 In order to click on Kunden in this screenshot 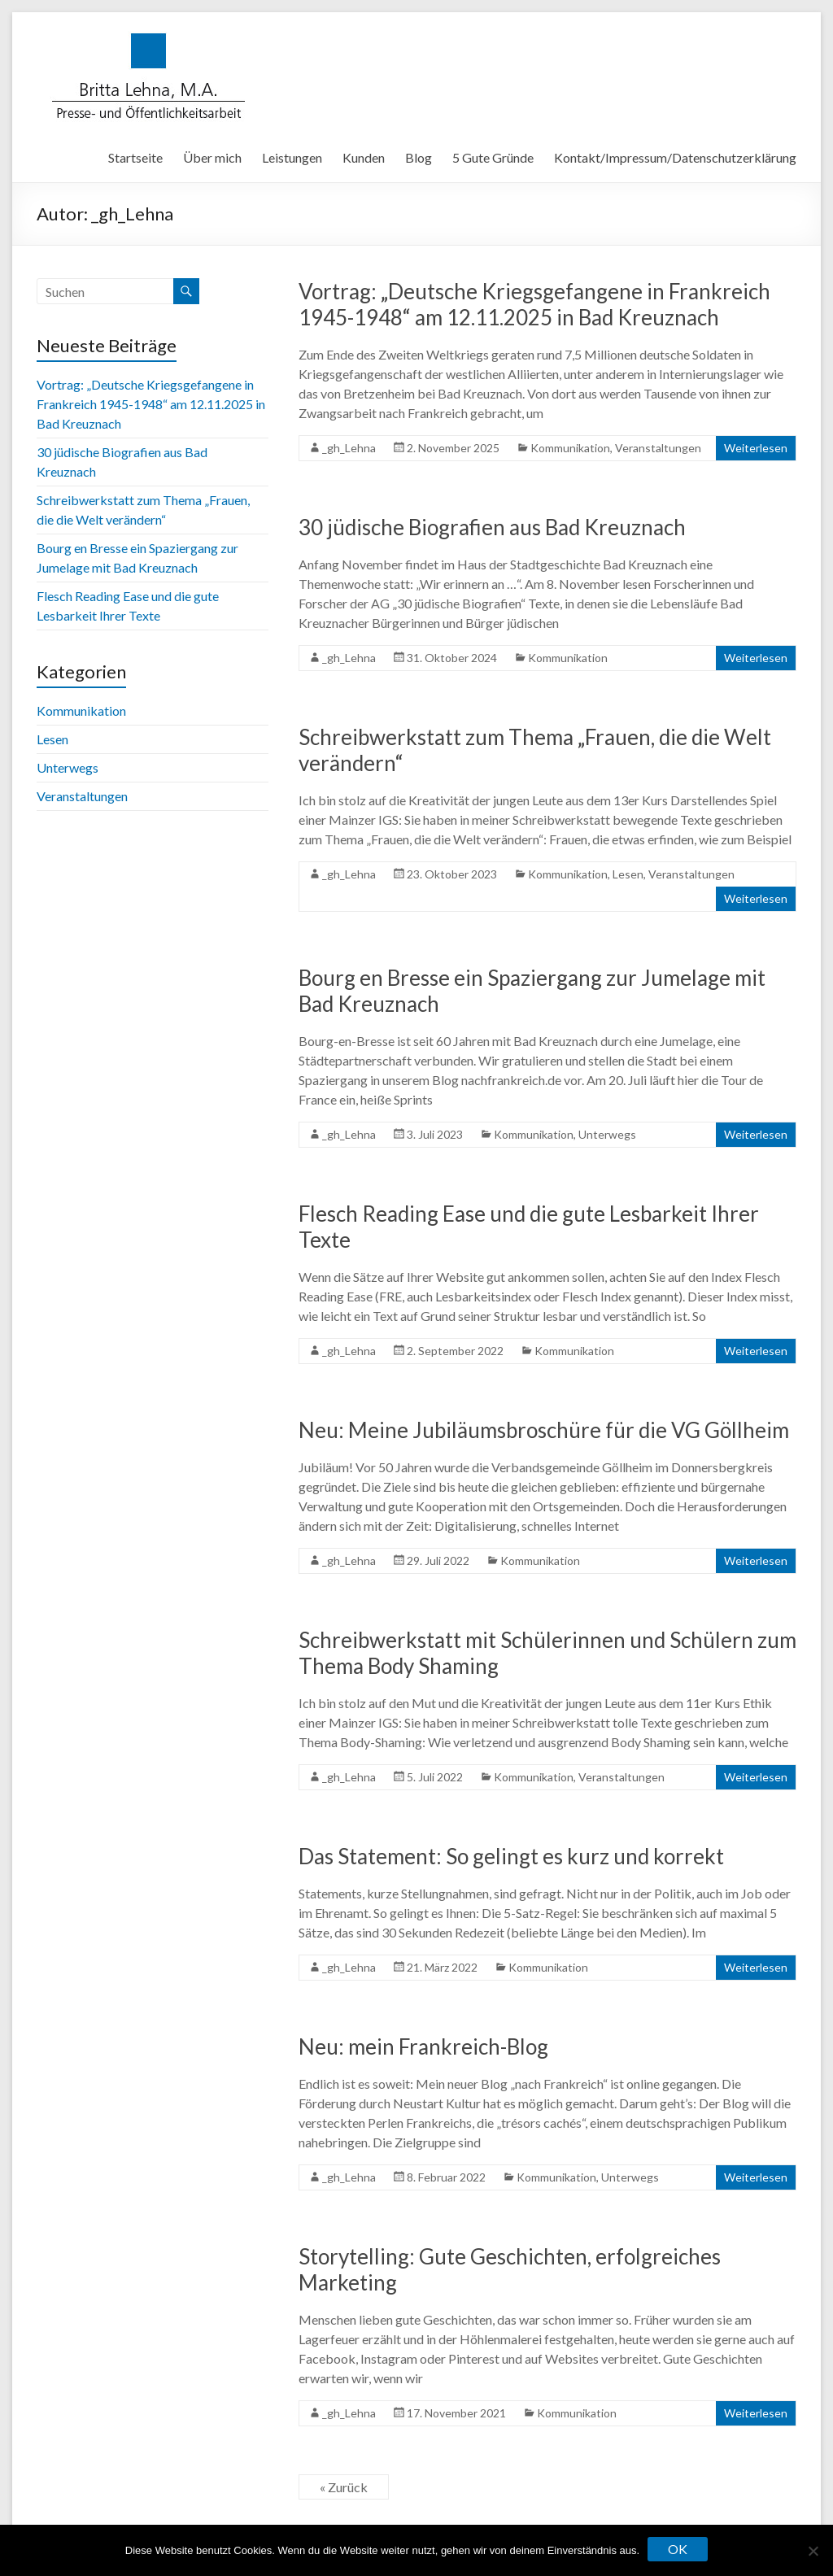, I will do `click(363, 157)`.